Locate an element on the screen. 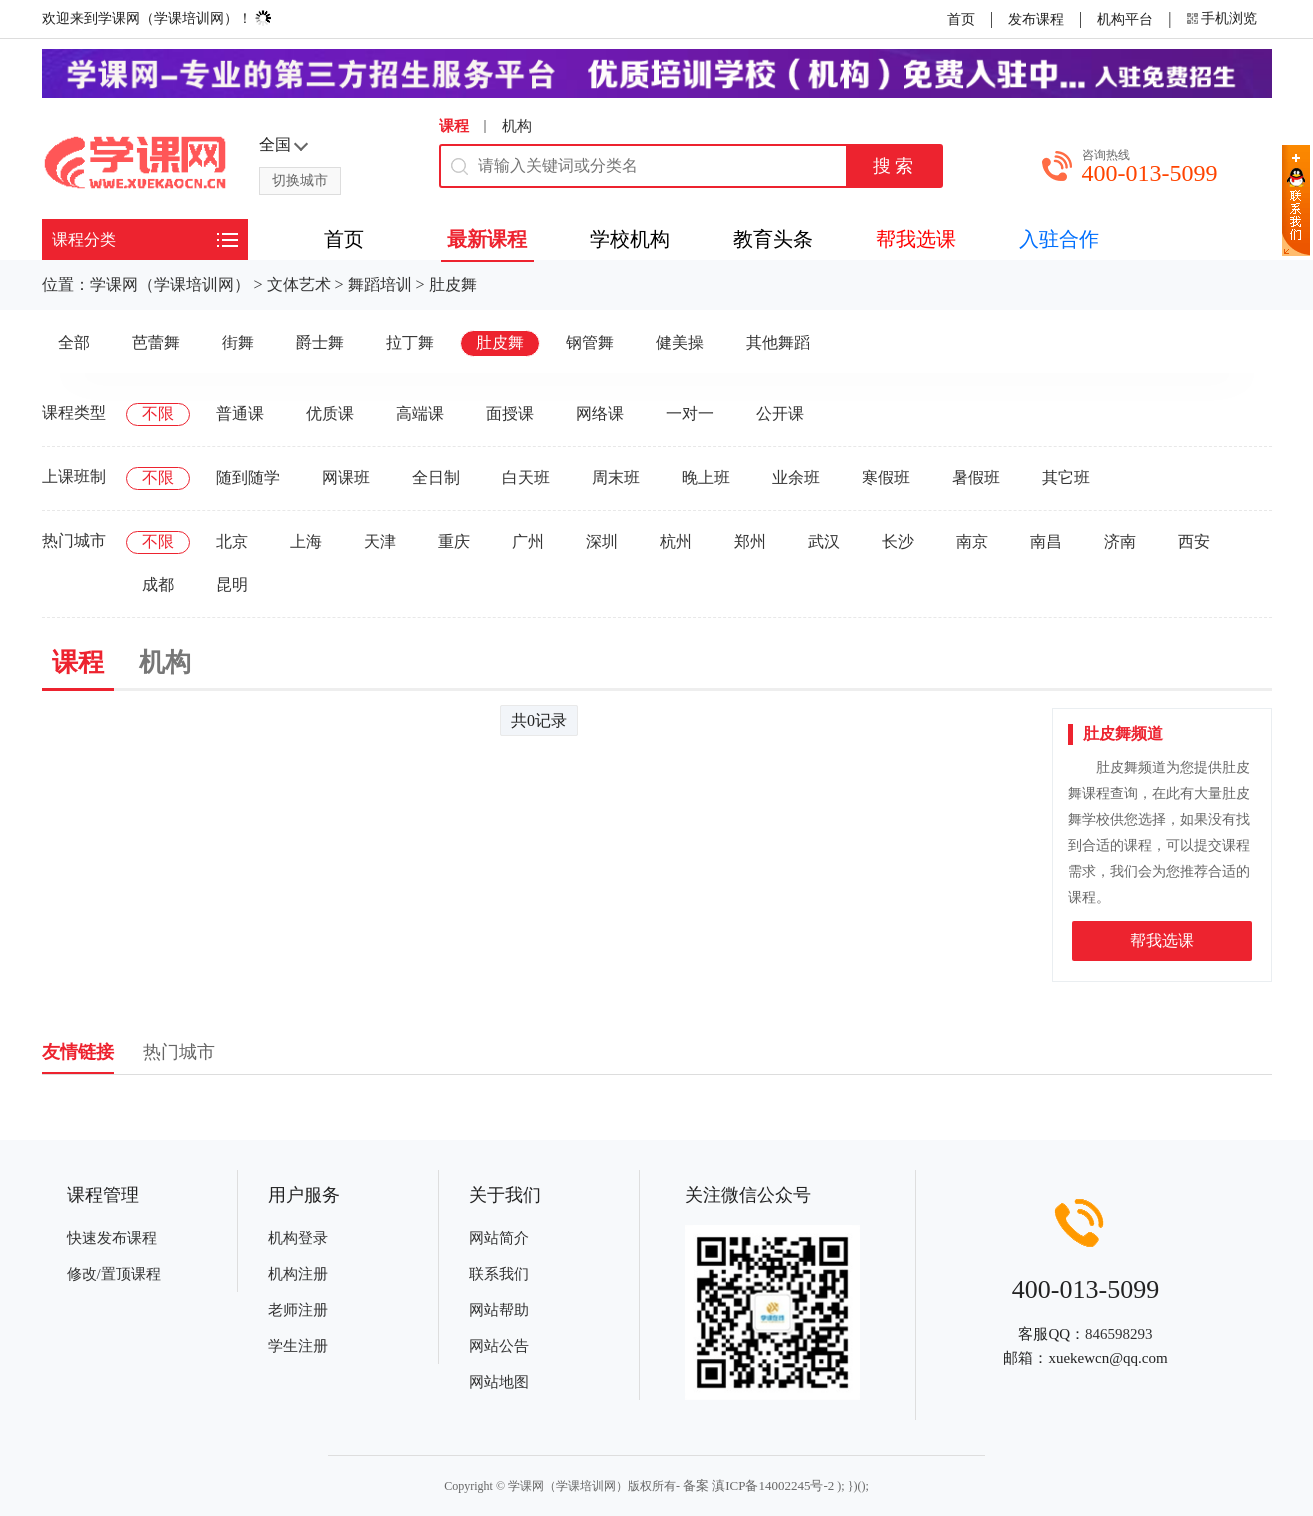 The image size is (1313, 1516). 广州 is located at coordinates (528, 541).